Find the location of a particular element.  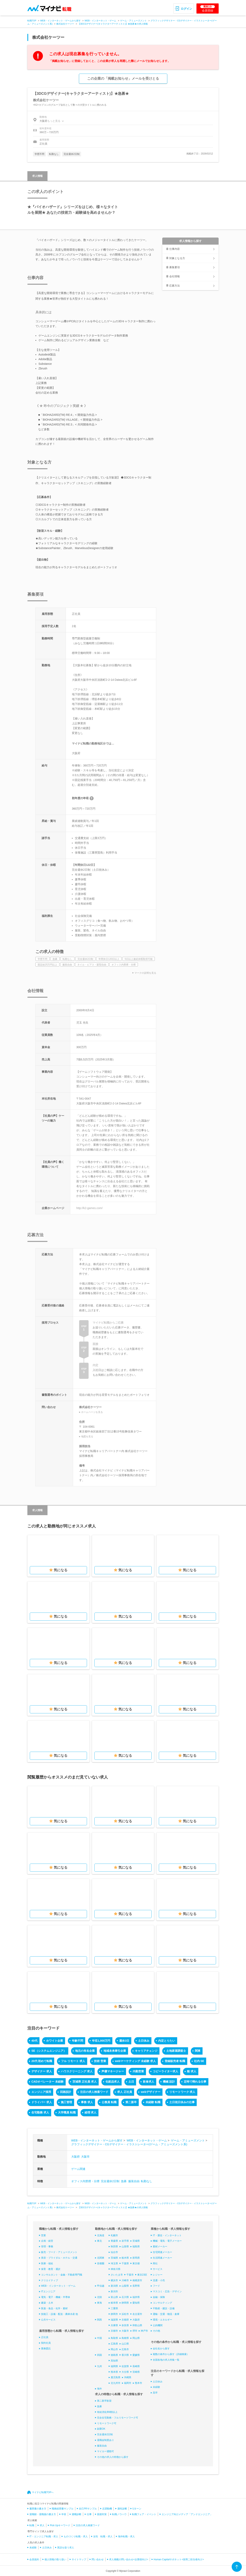

ゲーム・アミューズメント is located at coordinates (133, 20).